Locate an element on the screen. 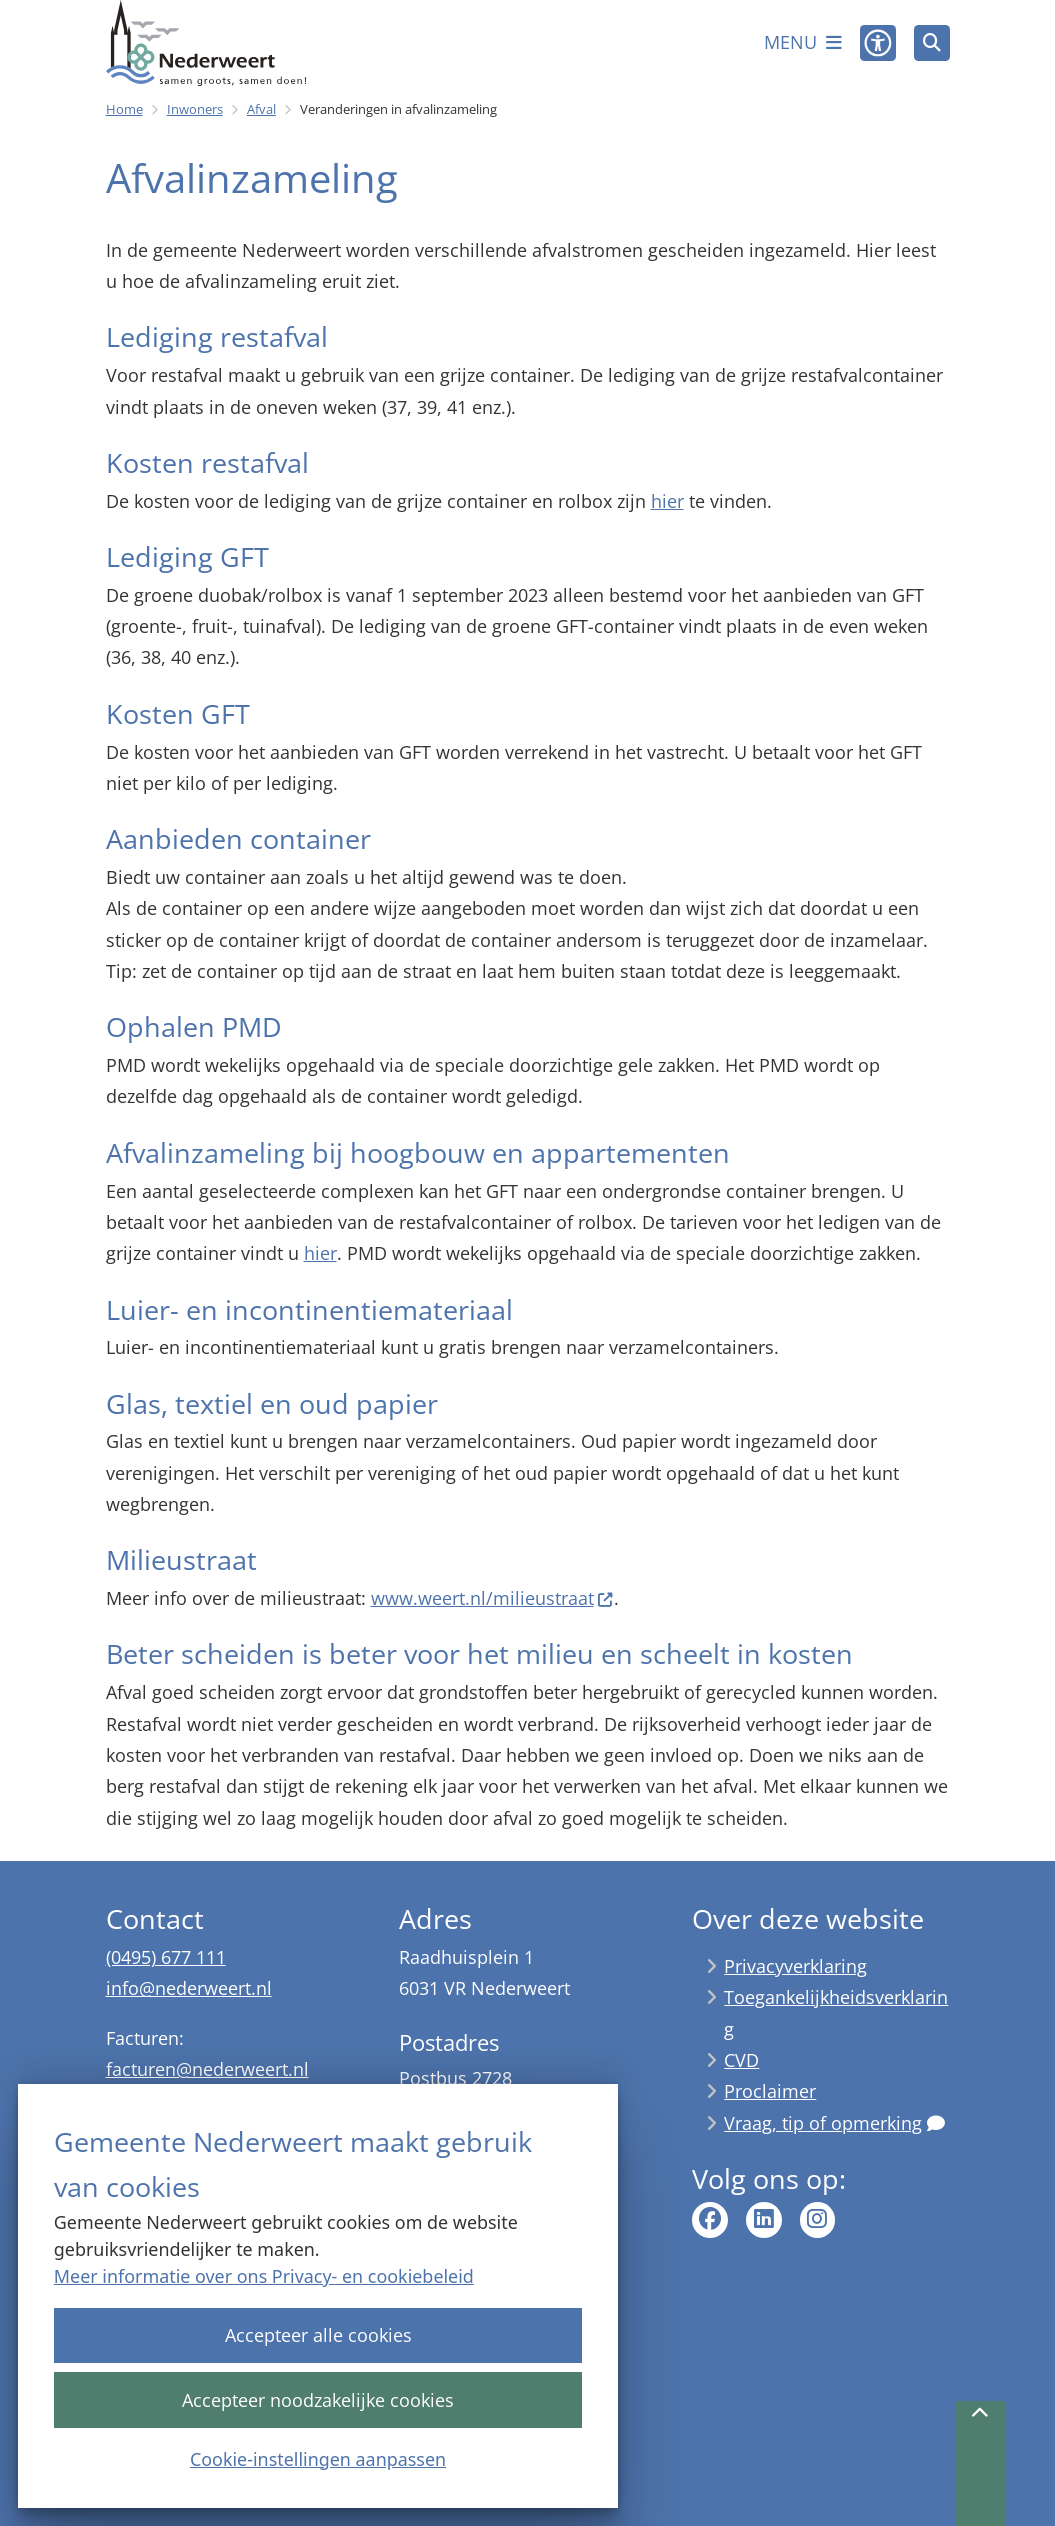  Accepteer noodzakelijke cookies is located at coordinates (318, 2399).